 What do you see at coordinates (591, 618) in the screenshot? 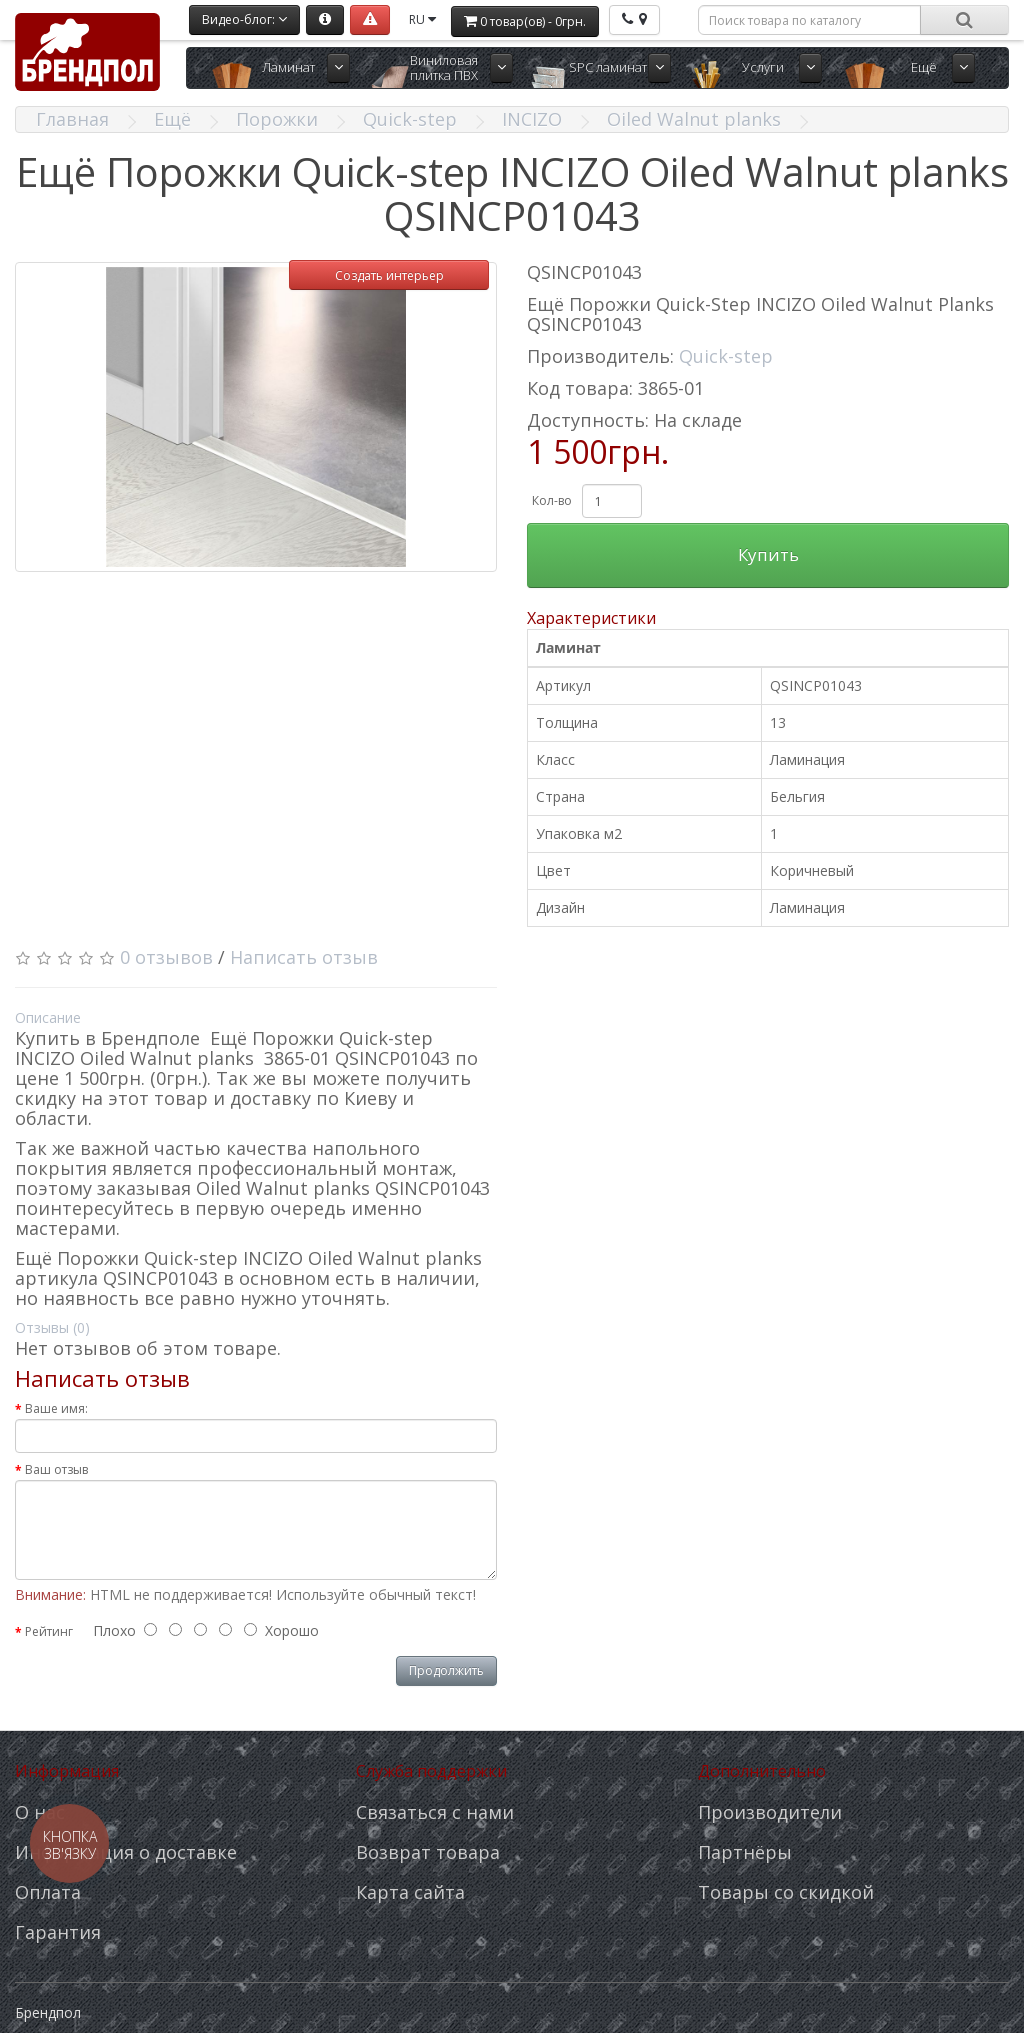
I see `Характеристики` at bounding box center [591, 618].